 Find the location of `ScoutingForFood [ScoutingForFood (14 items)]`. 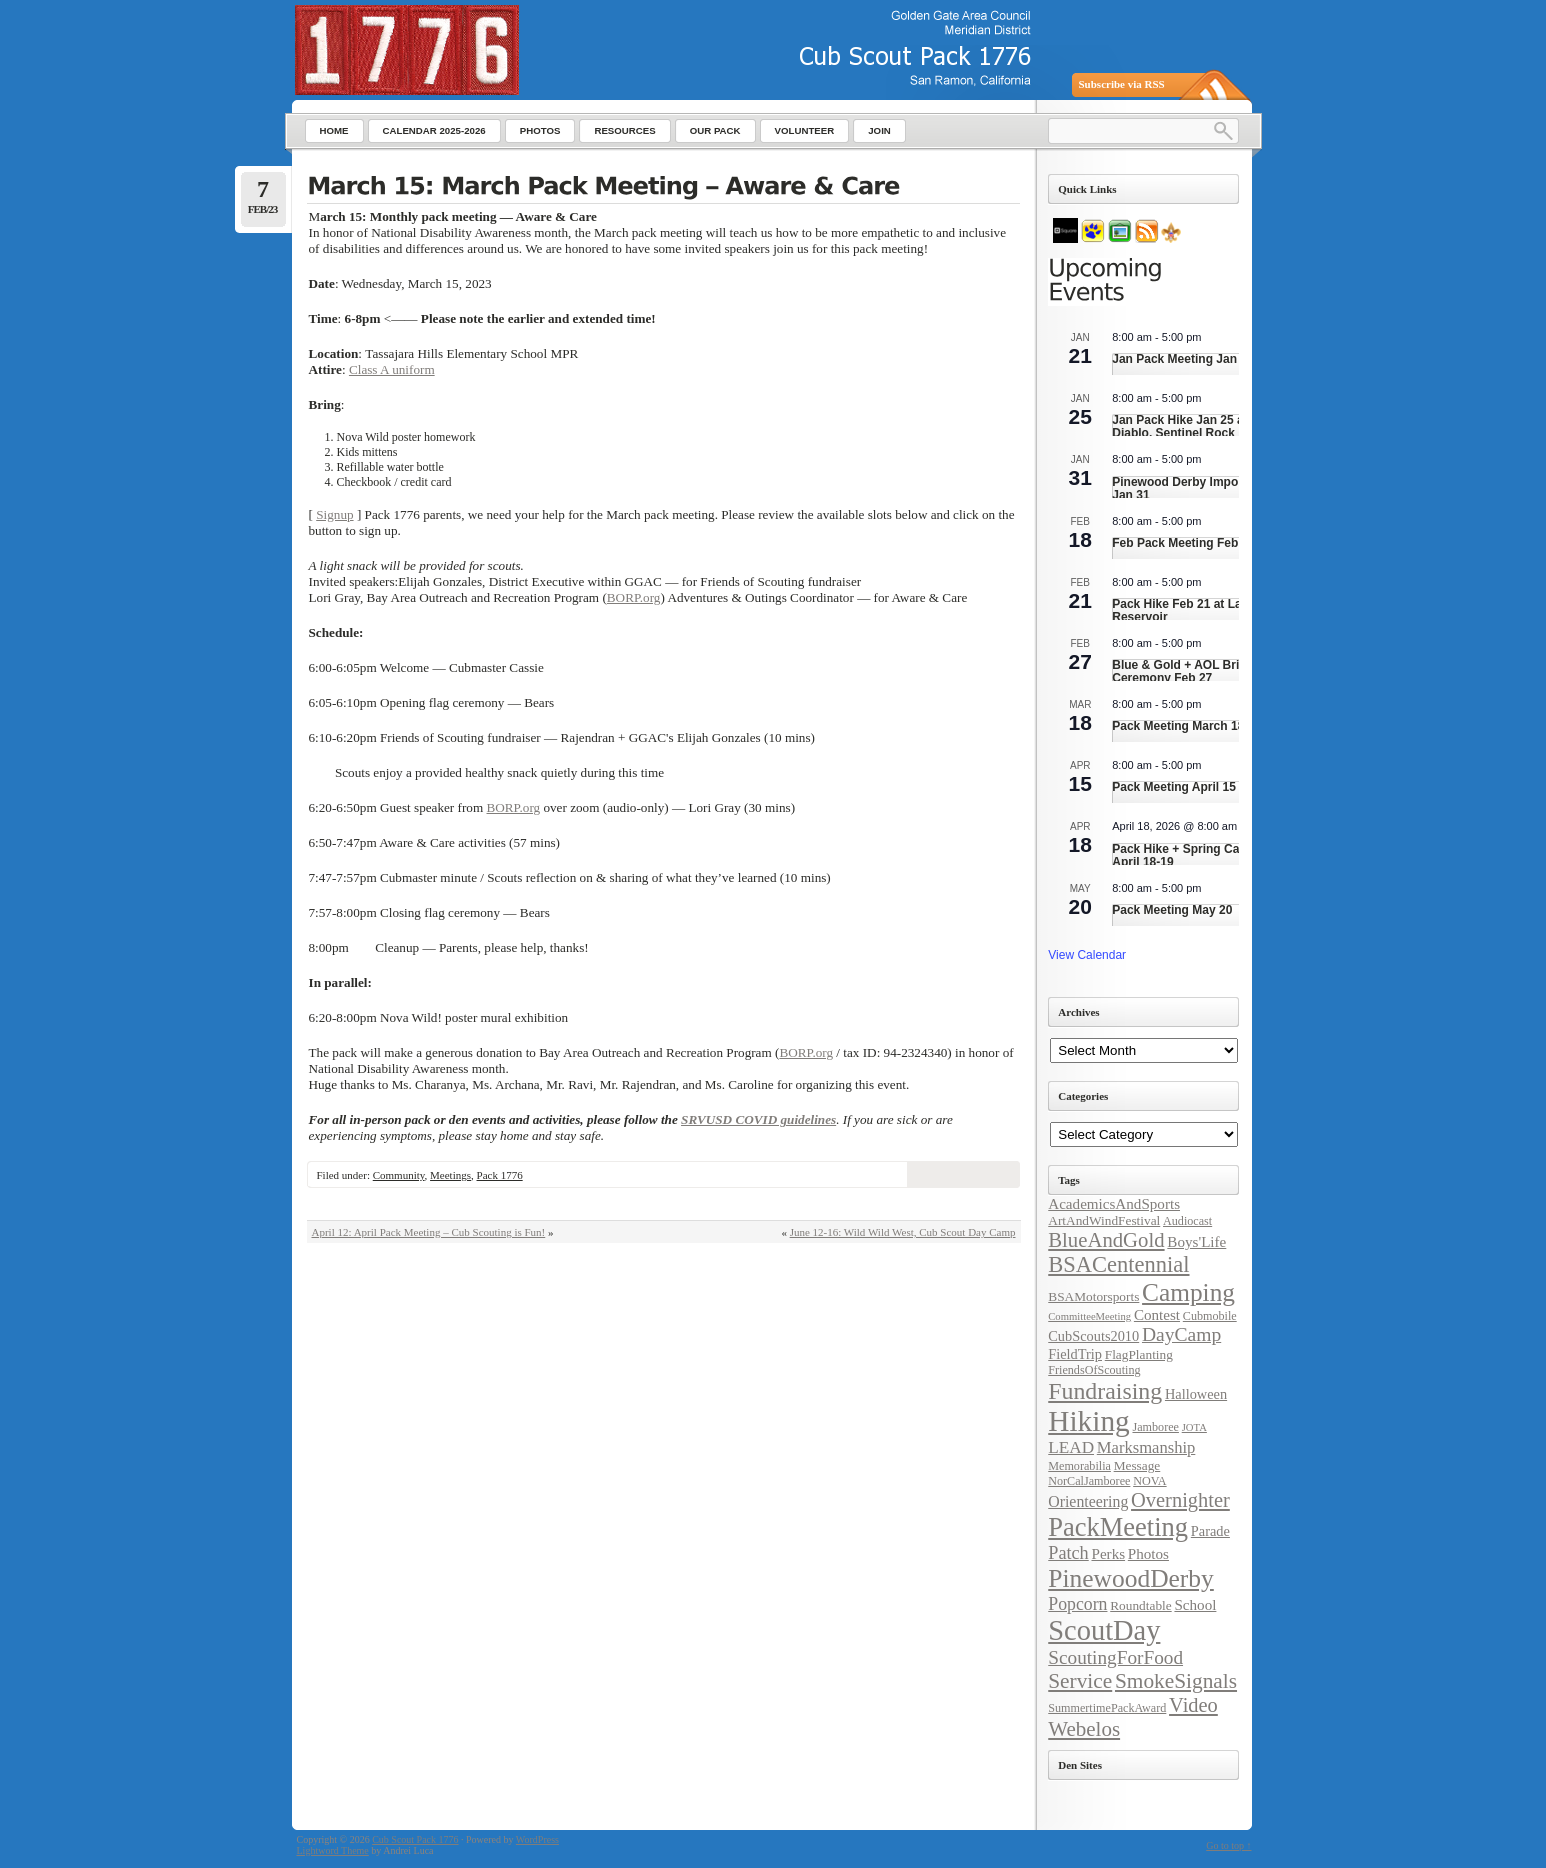

ScoutingForFood [ScoutingForFood (14 items)] is located at coordinates (1115, 1657).